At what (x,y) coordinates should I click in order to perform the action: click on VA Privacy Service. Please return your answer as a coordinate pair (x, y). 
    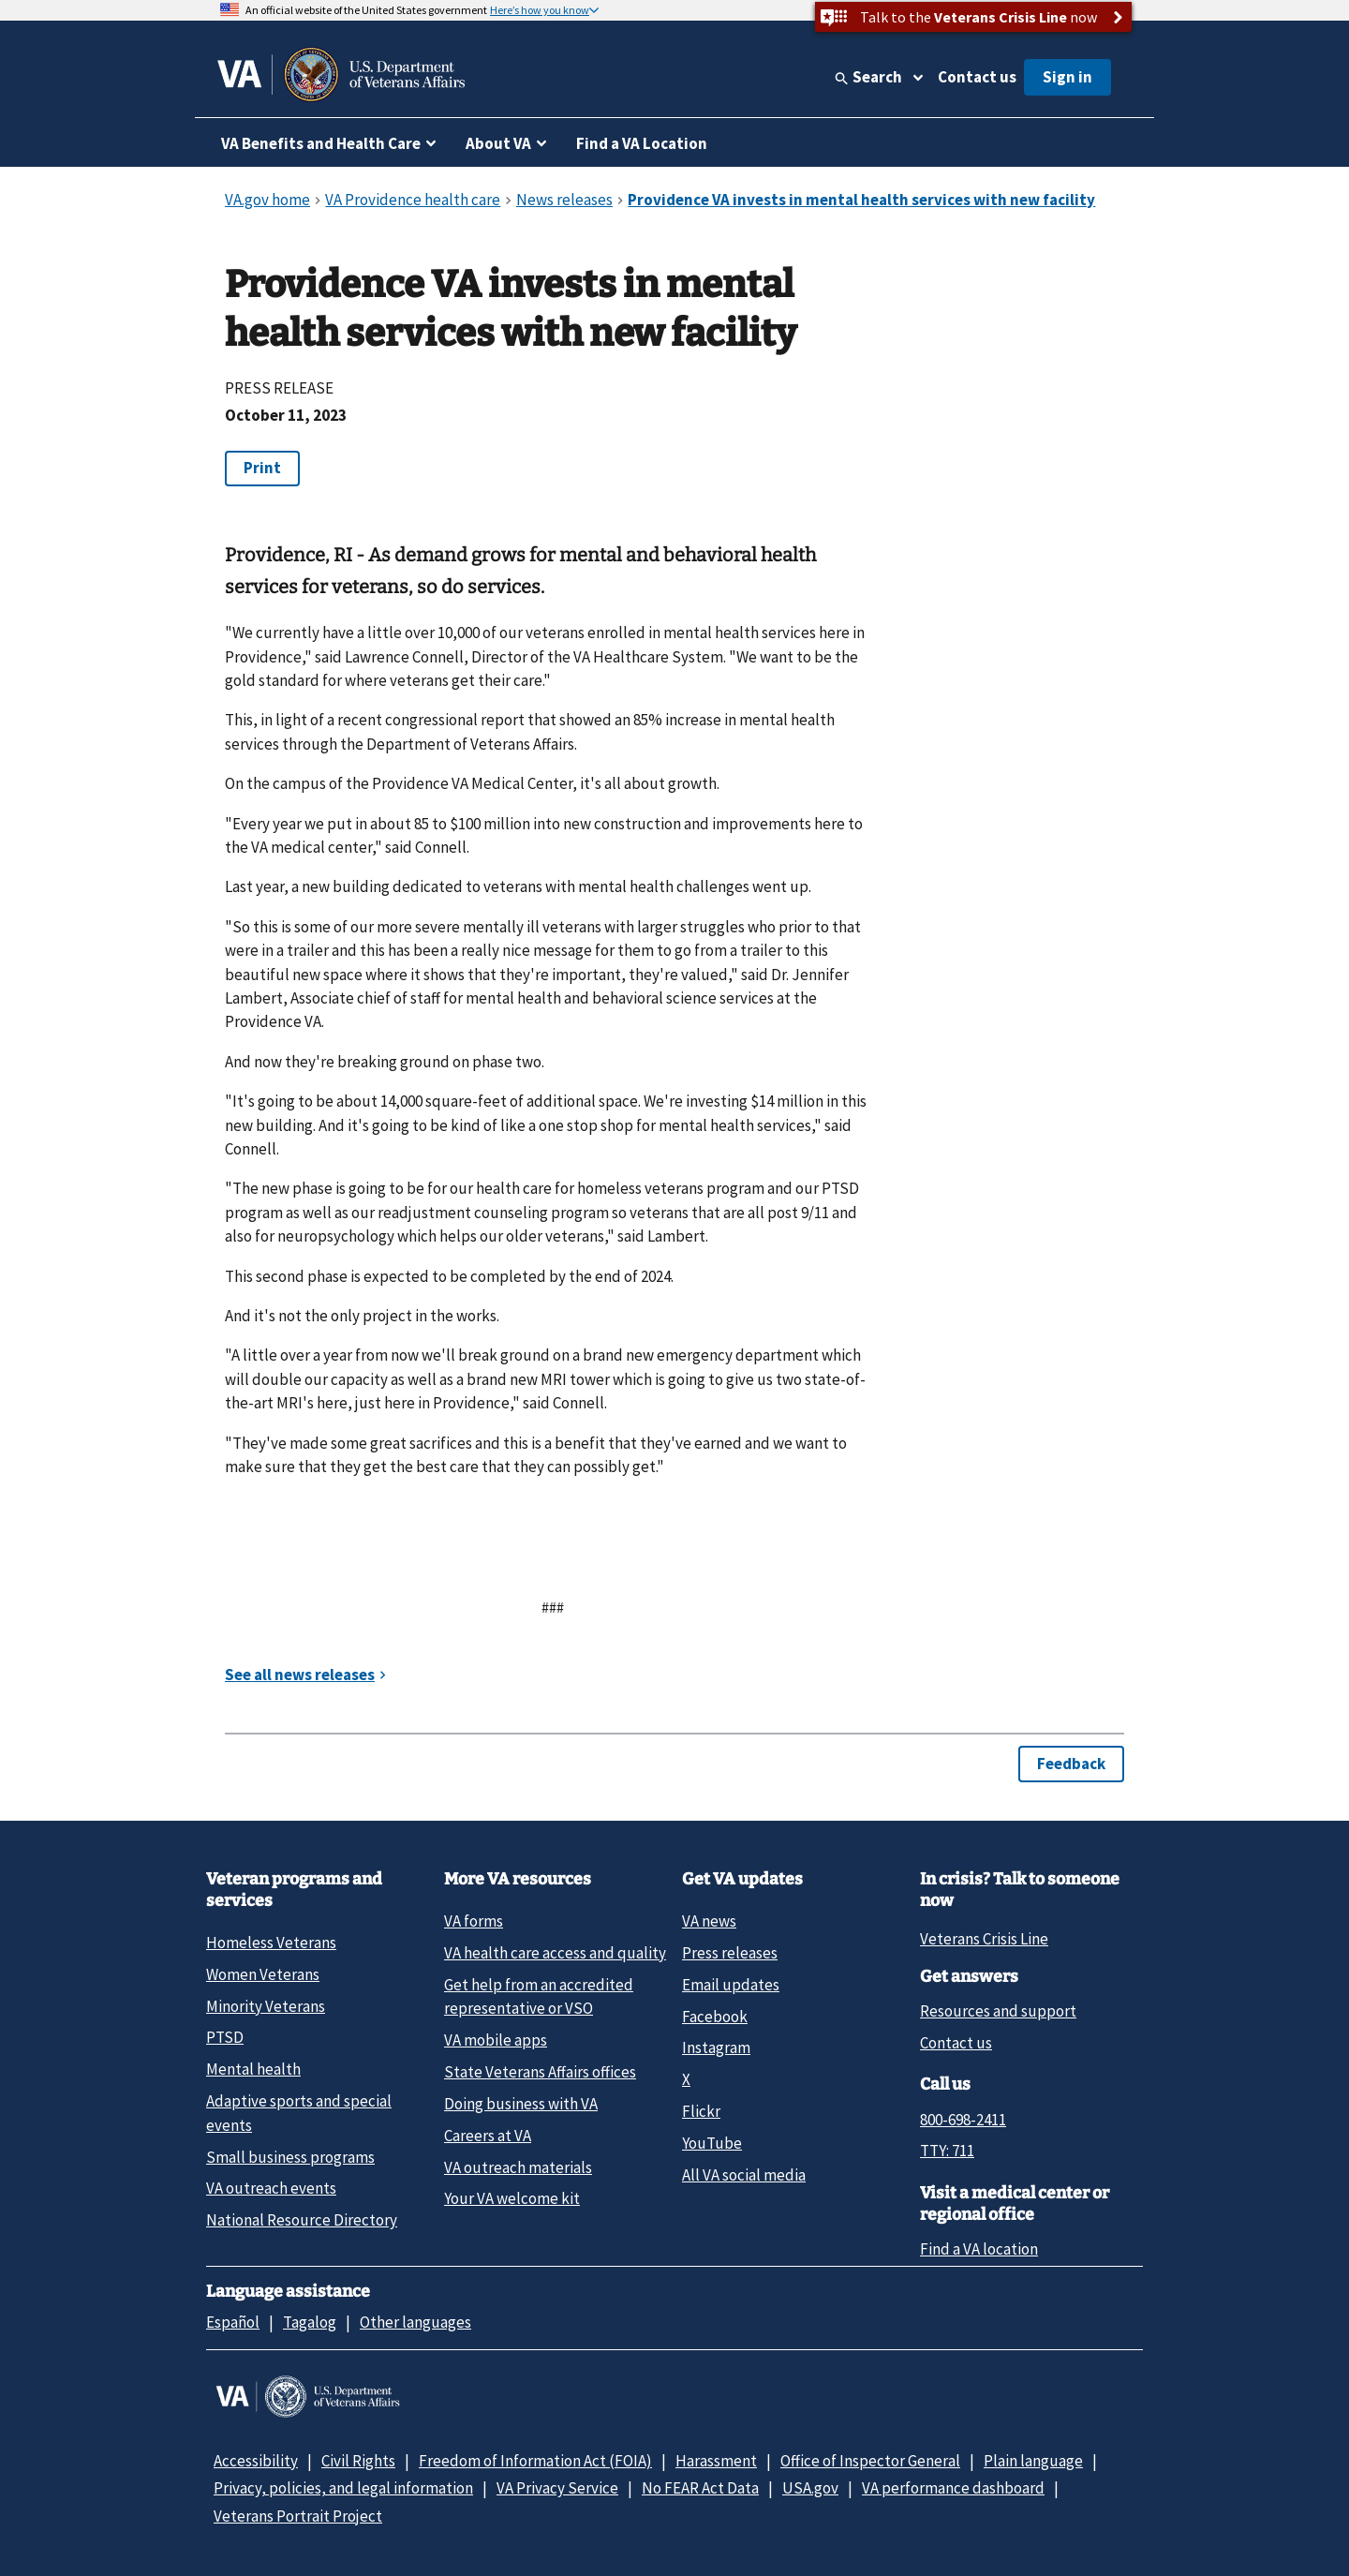
    Looking at the image, I should click on (557, 2488).